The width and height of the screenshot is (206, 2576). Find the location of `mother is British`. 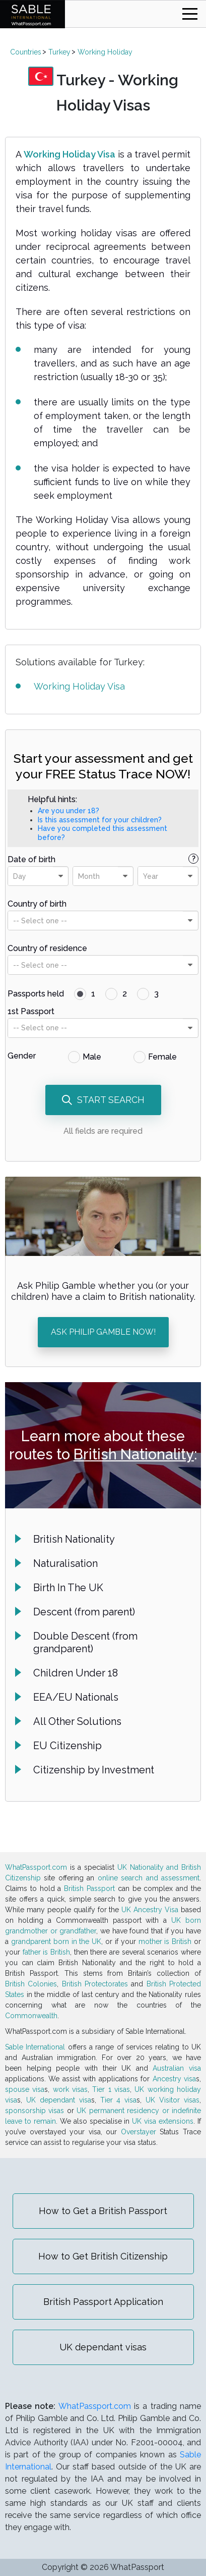

mother is British is located at coordinates (165, 1941).